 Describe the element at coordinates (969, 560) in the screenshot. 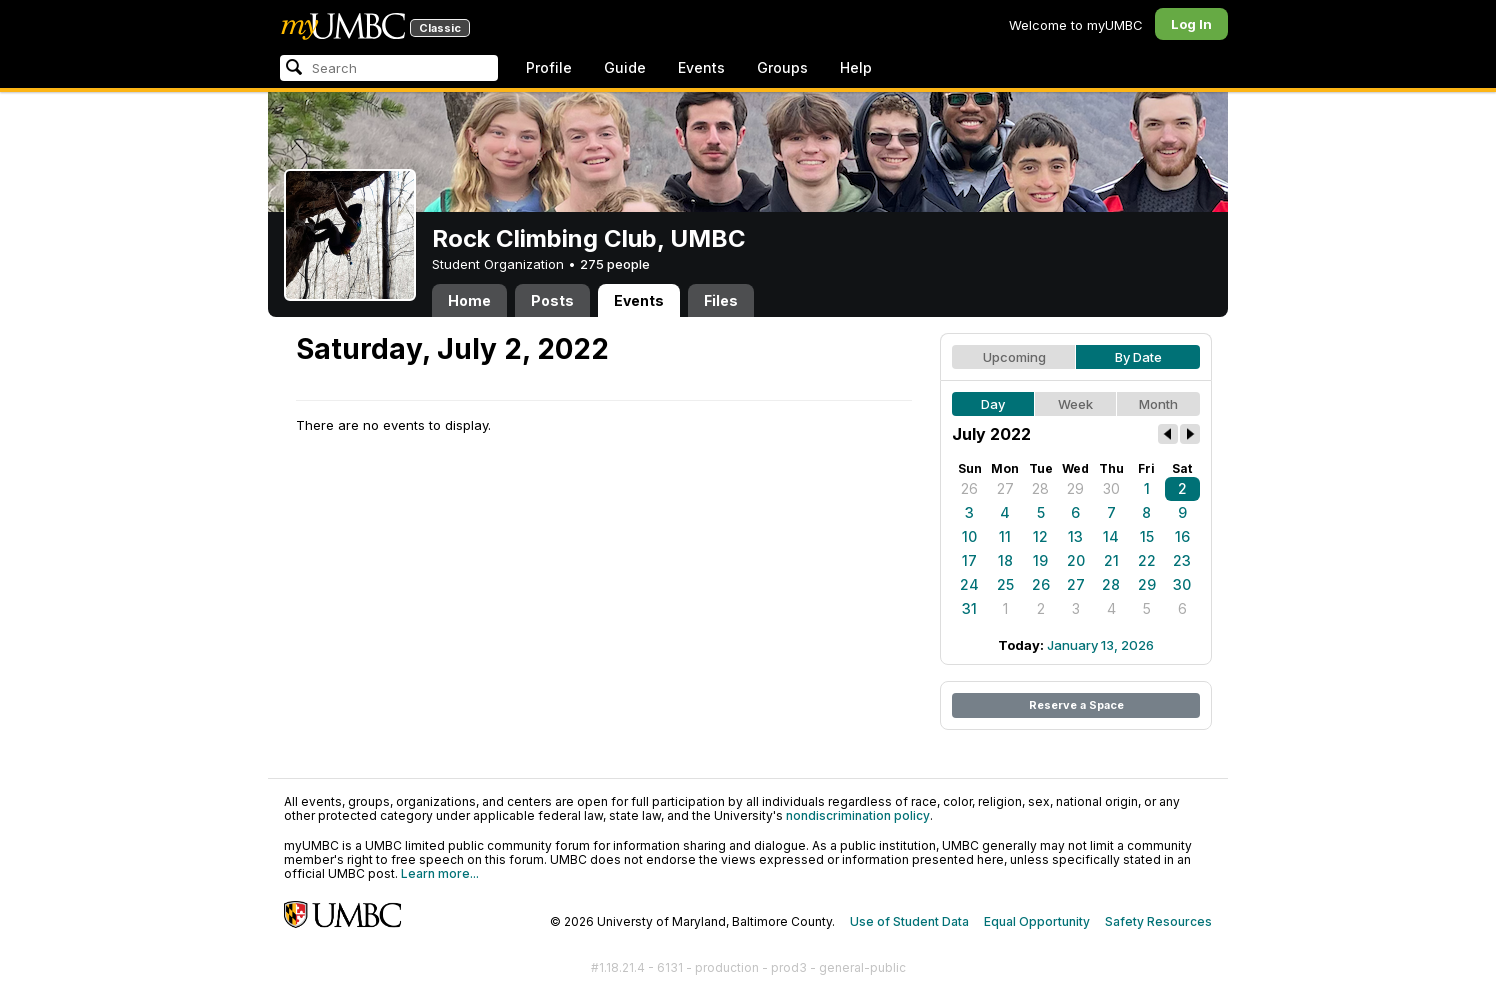

I see `17` at that location.